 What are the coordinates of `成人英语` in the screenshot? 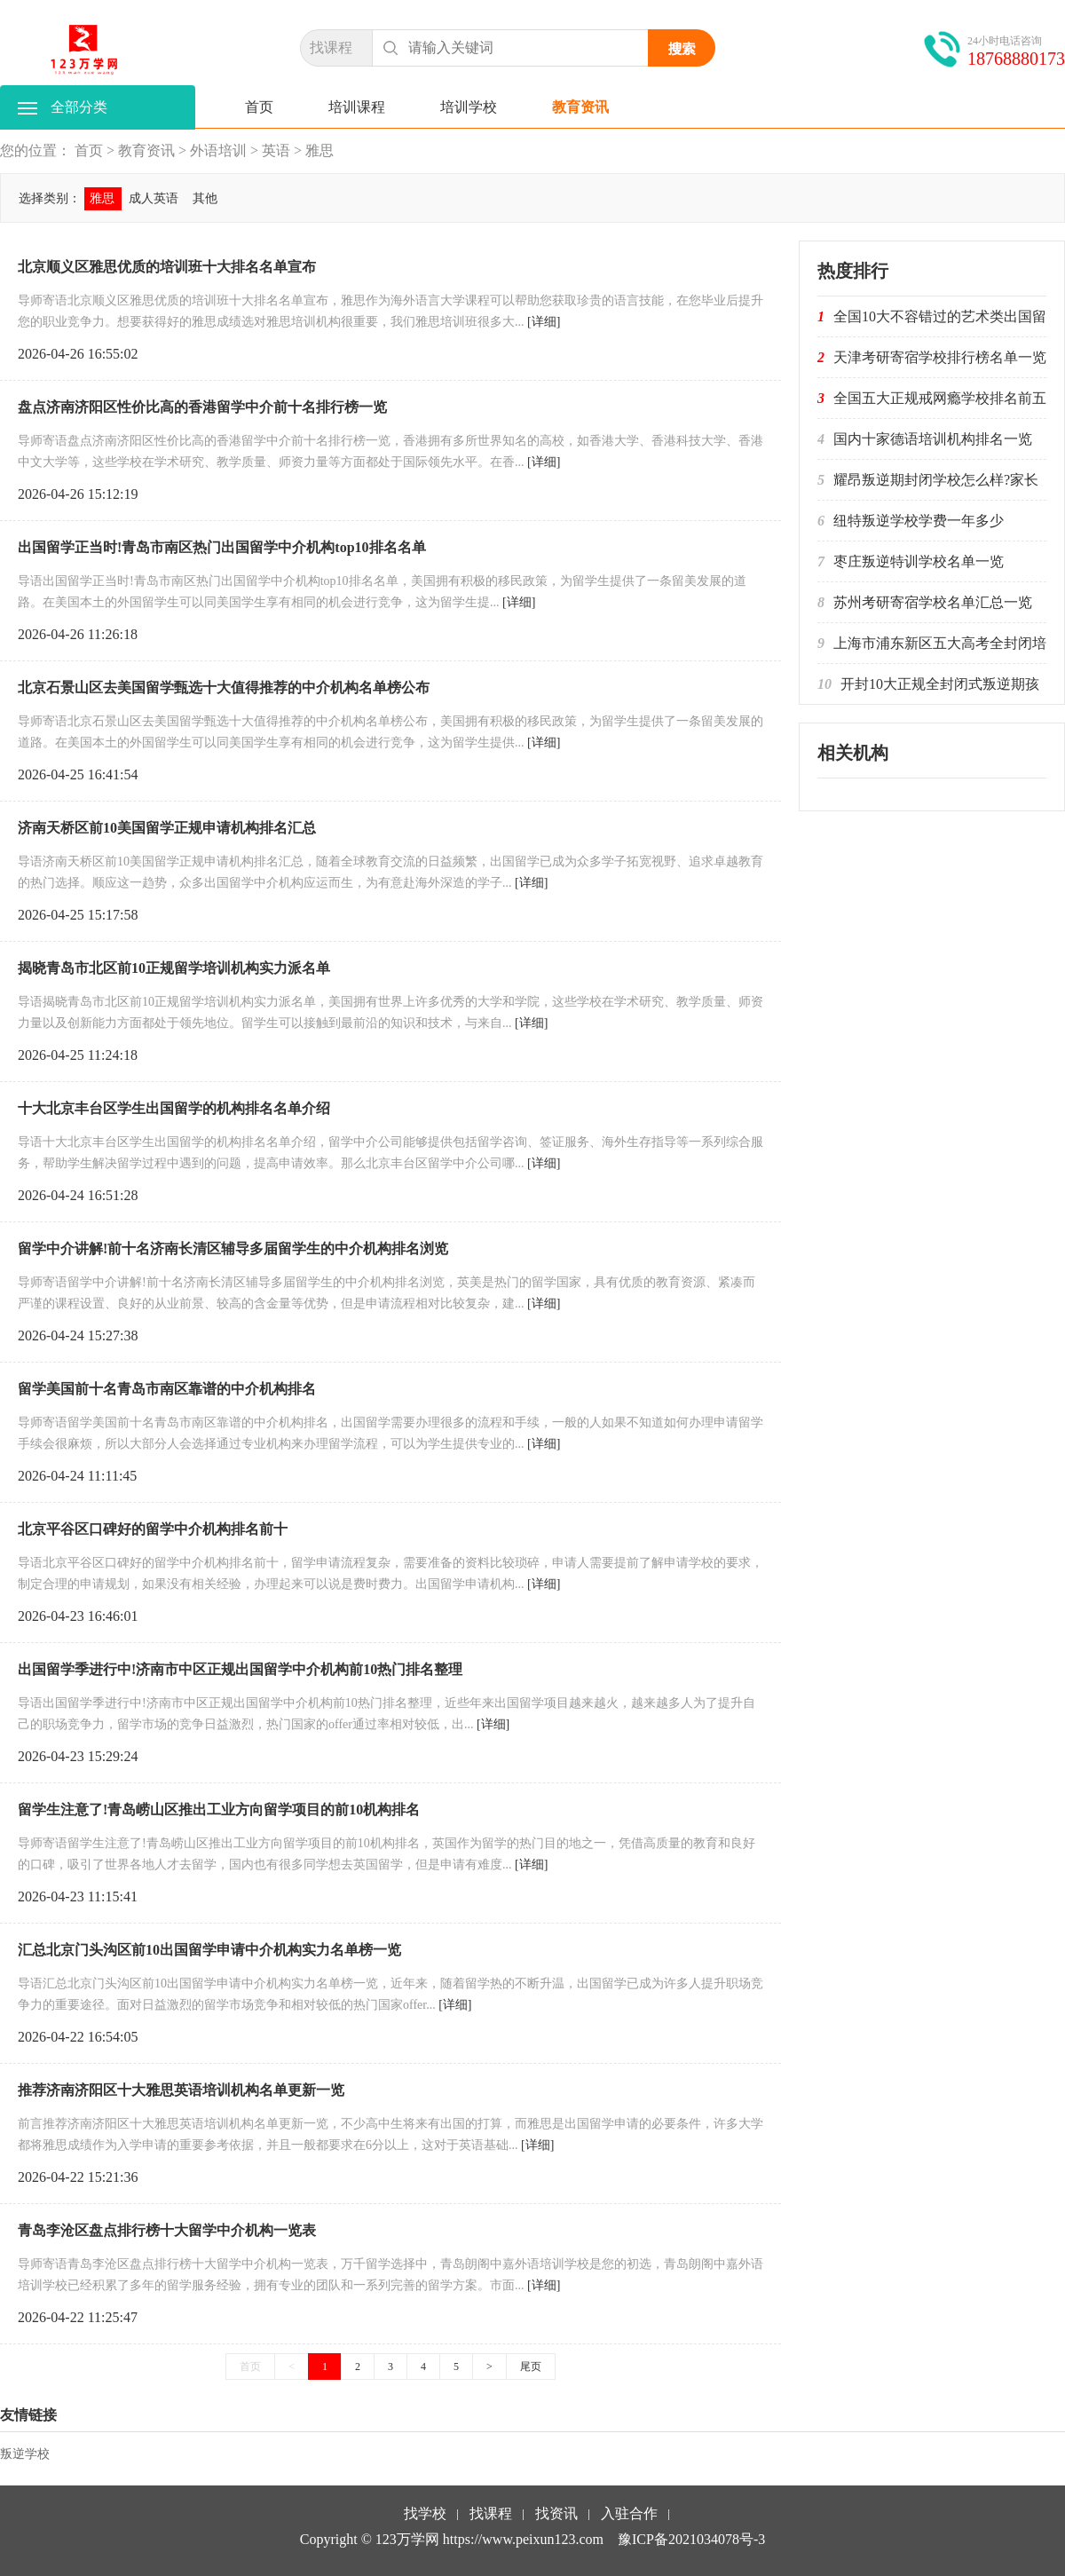 It's located at (153, 198).